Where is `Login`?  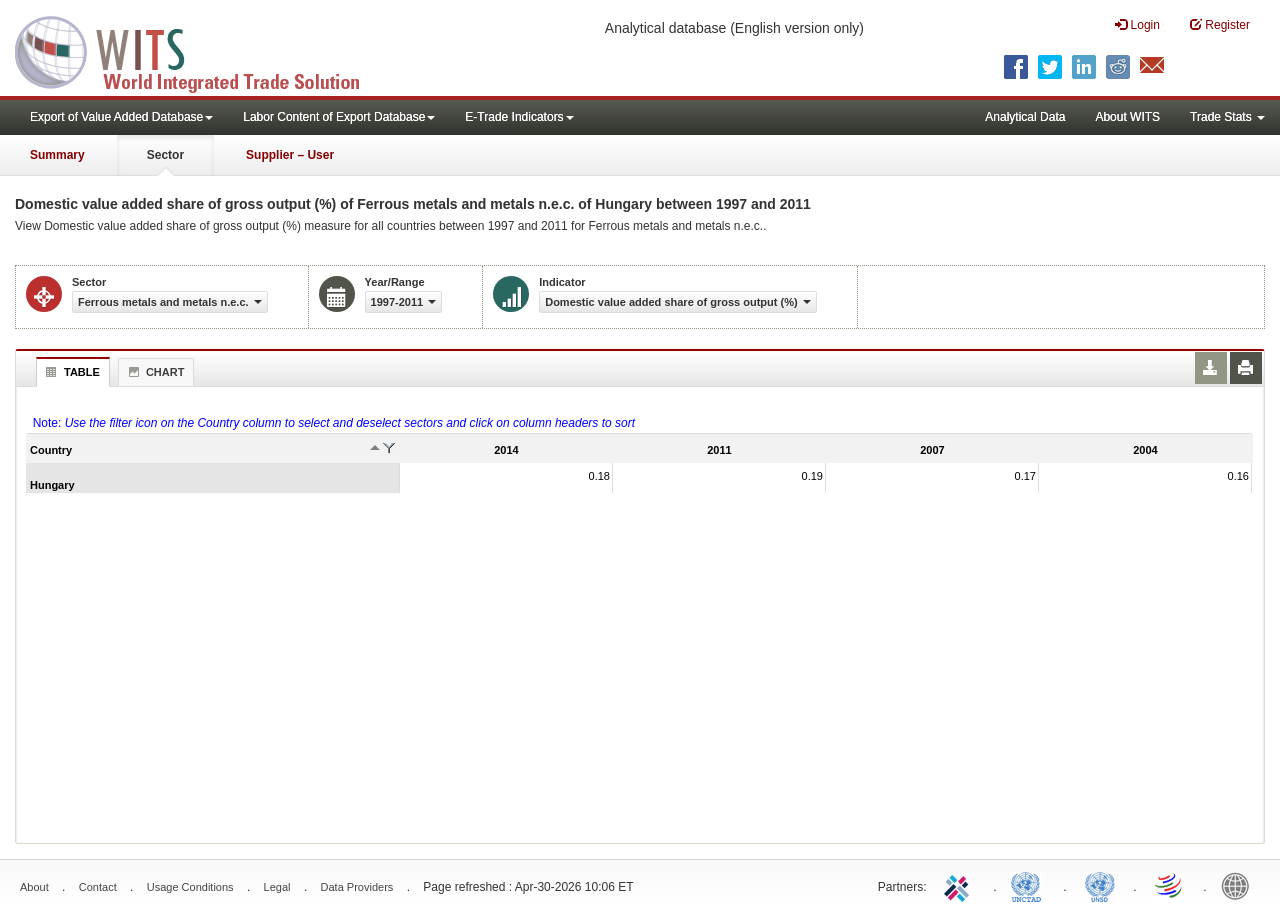 Login is located at coordinates (1137, 24).